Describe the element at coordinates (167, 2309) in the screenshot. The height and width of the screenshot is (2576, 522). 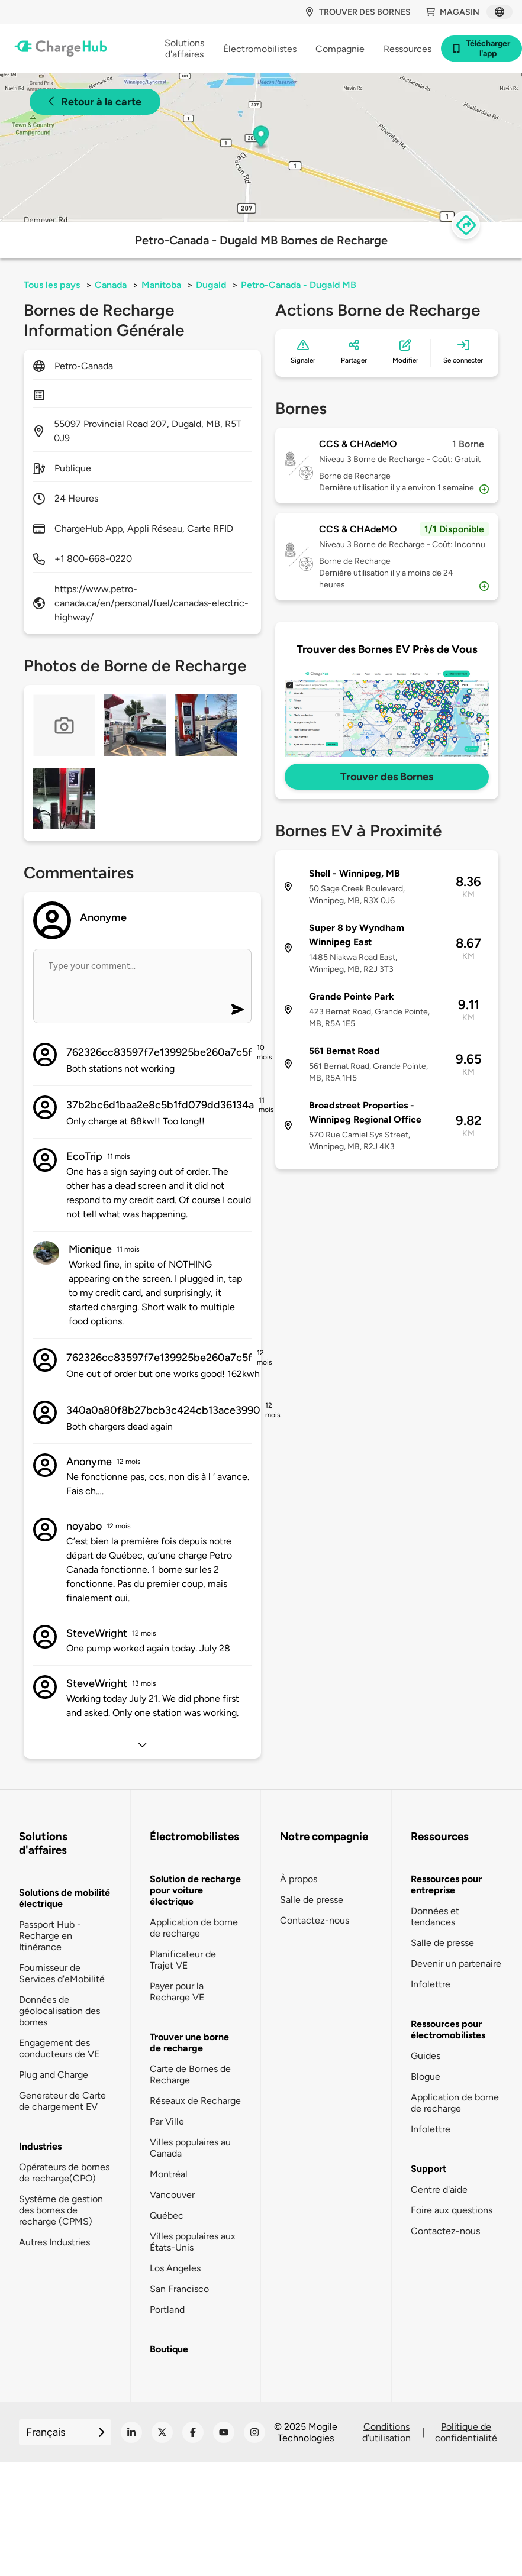
I see `Portland` at that location.